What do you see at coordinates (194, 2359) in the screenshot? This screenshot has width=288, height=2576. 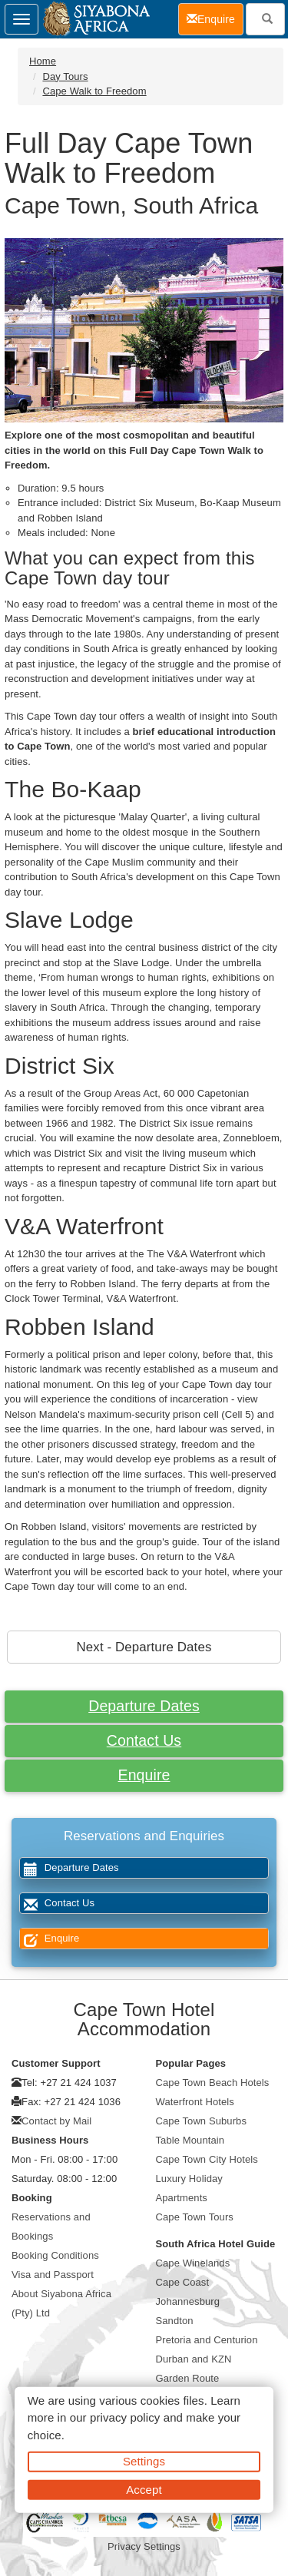 I see `Durban and KZN` at bounding box center [194, 2359].